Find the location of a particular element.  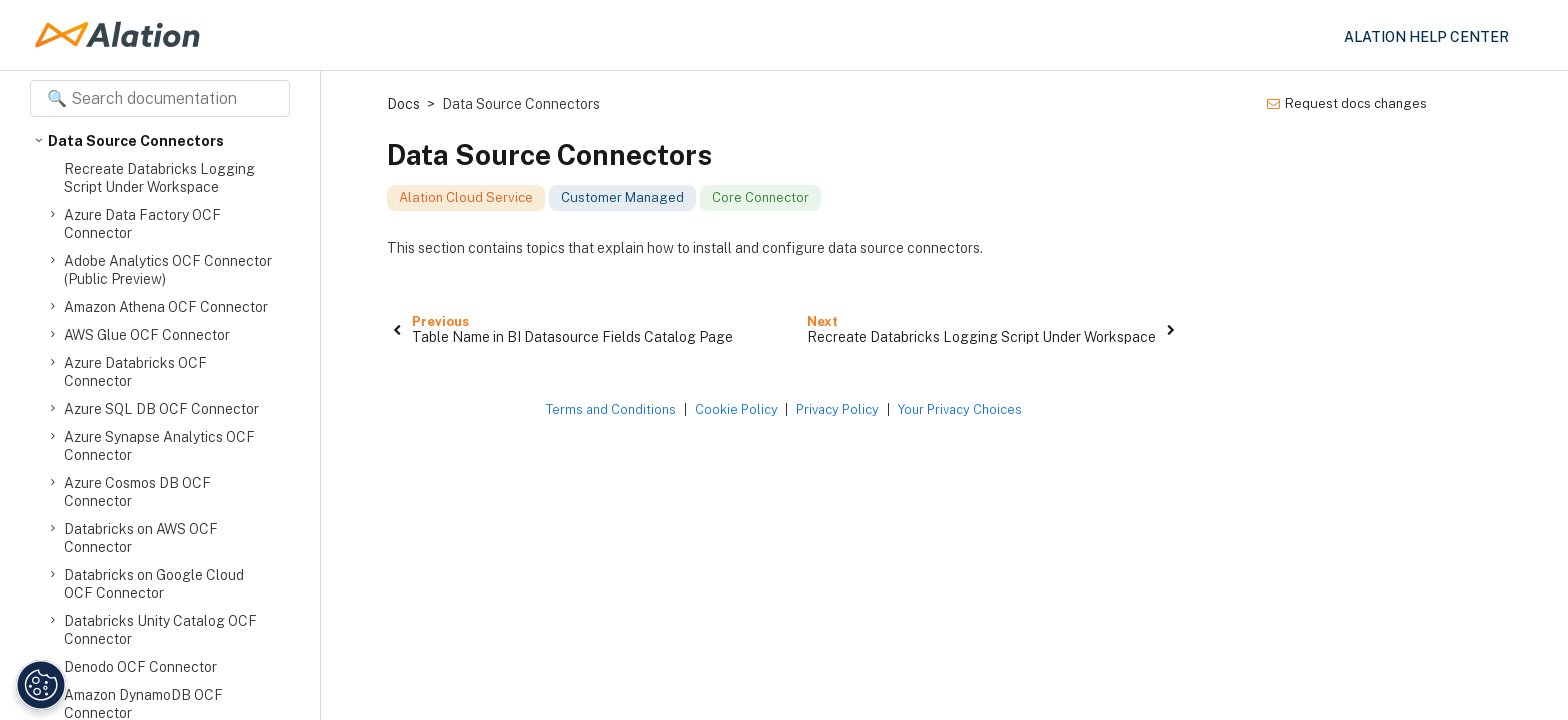

Azure Databricks OCF Connector is located at coordinates (135, 371).